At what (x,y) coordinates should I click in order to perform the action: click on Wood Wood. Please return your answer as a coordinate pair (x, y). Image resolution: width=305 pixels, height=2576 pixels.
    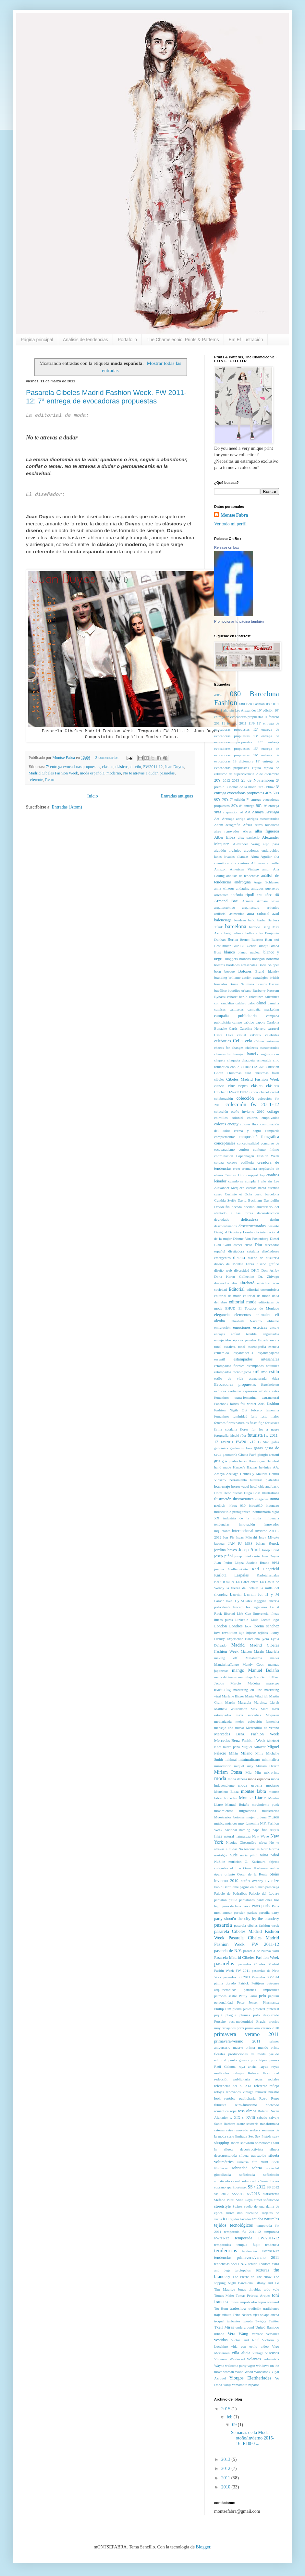
    Looking at the image, I should click on (244, 2372).